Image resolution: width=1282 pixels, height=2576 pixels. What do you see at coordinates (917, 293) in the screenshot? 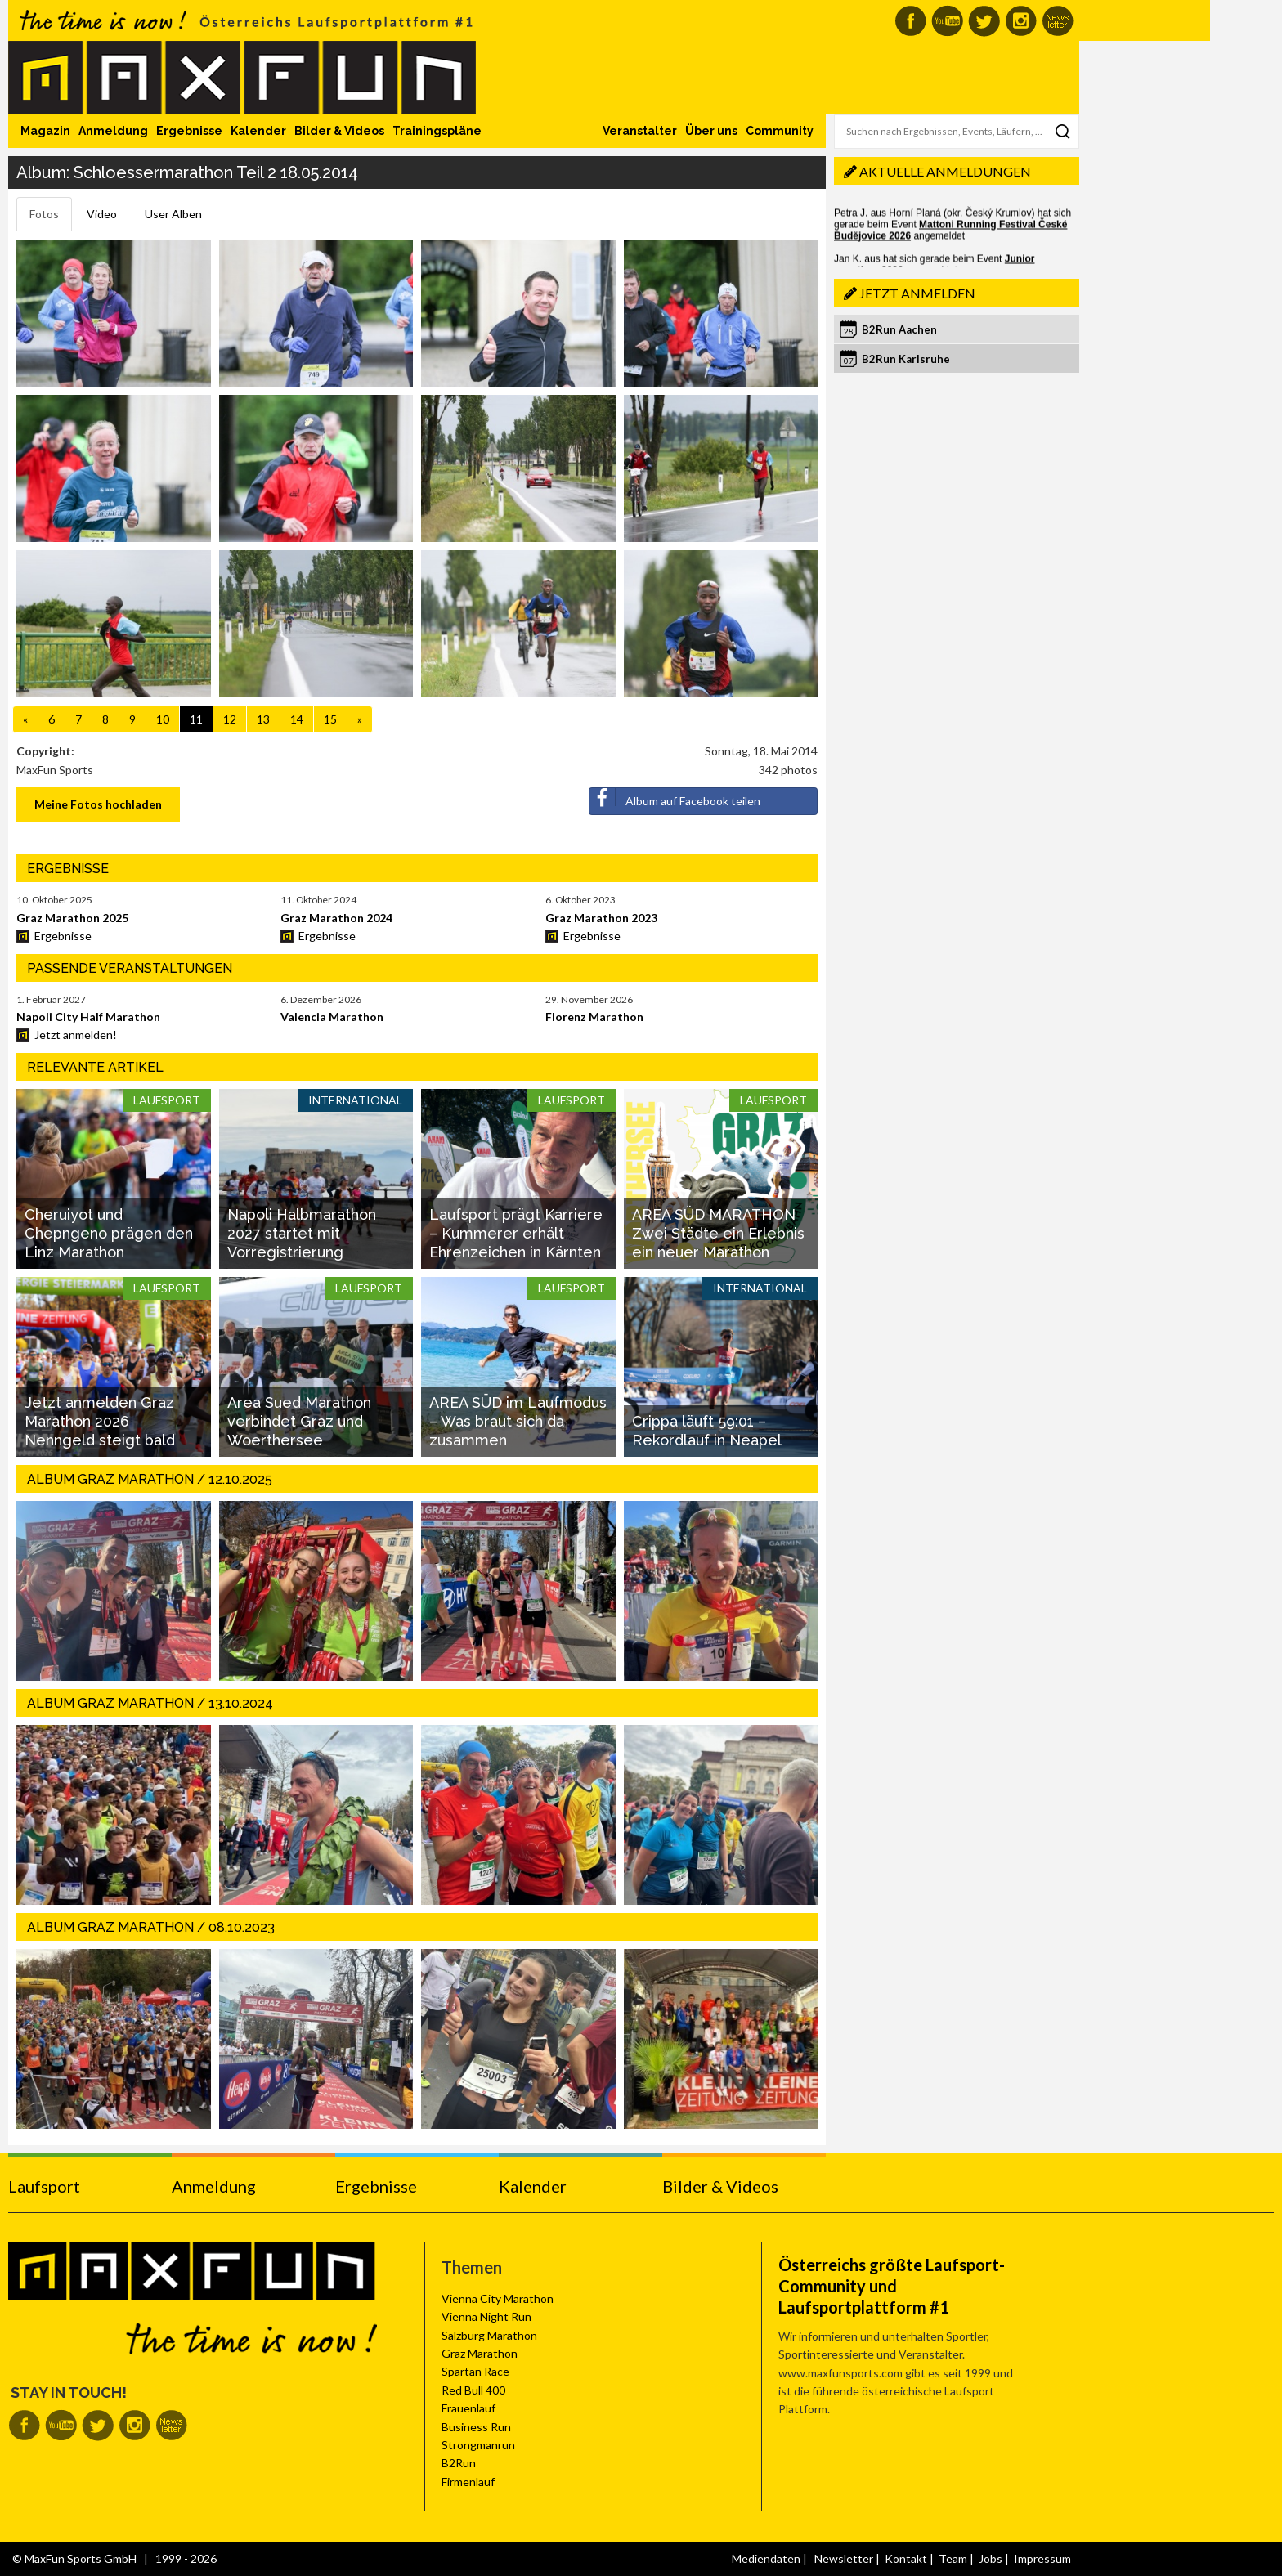
I see `Jetzt anmelden` at bounding box center [917, 293].